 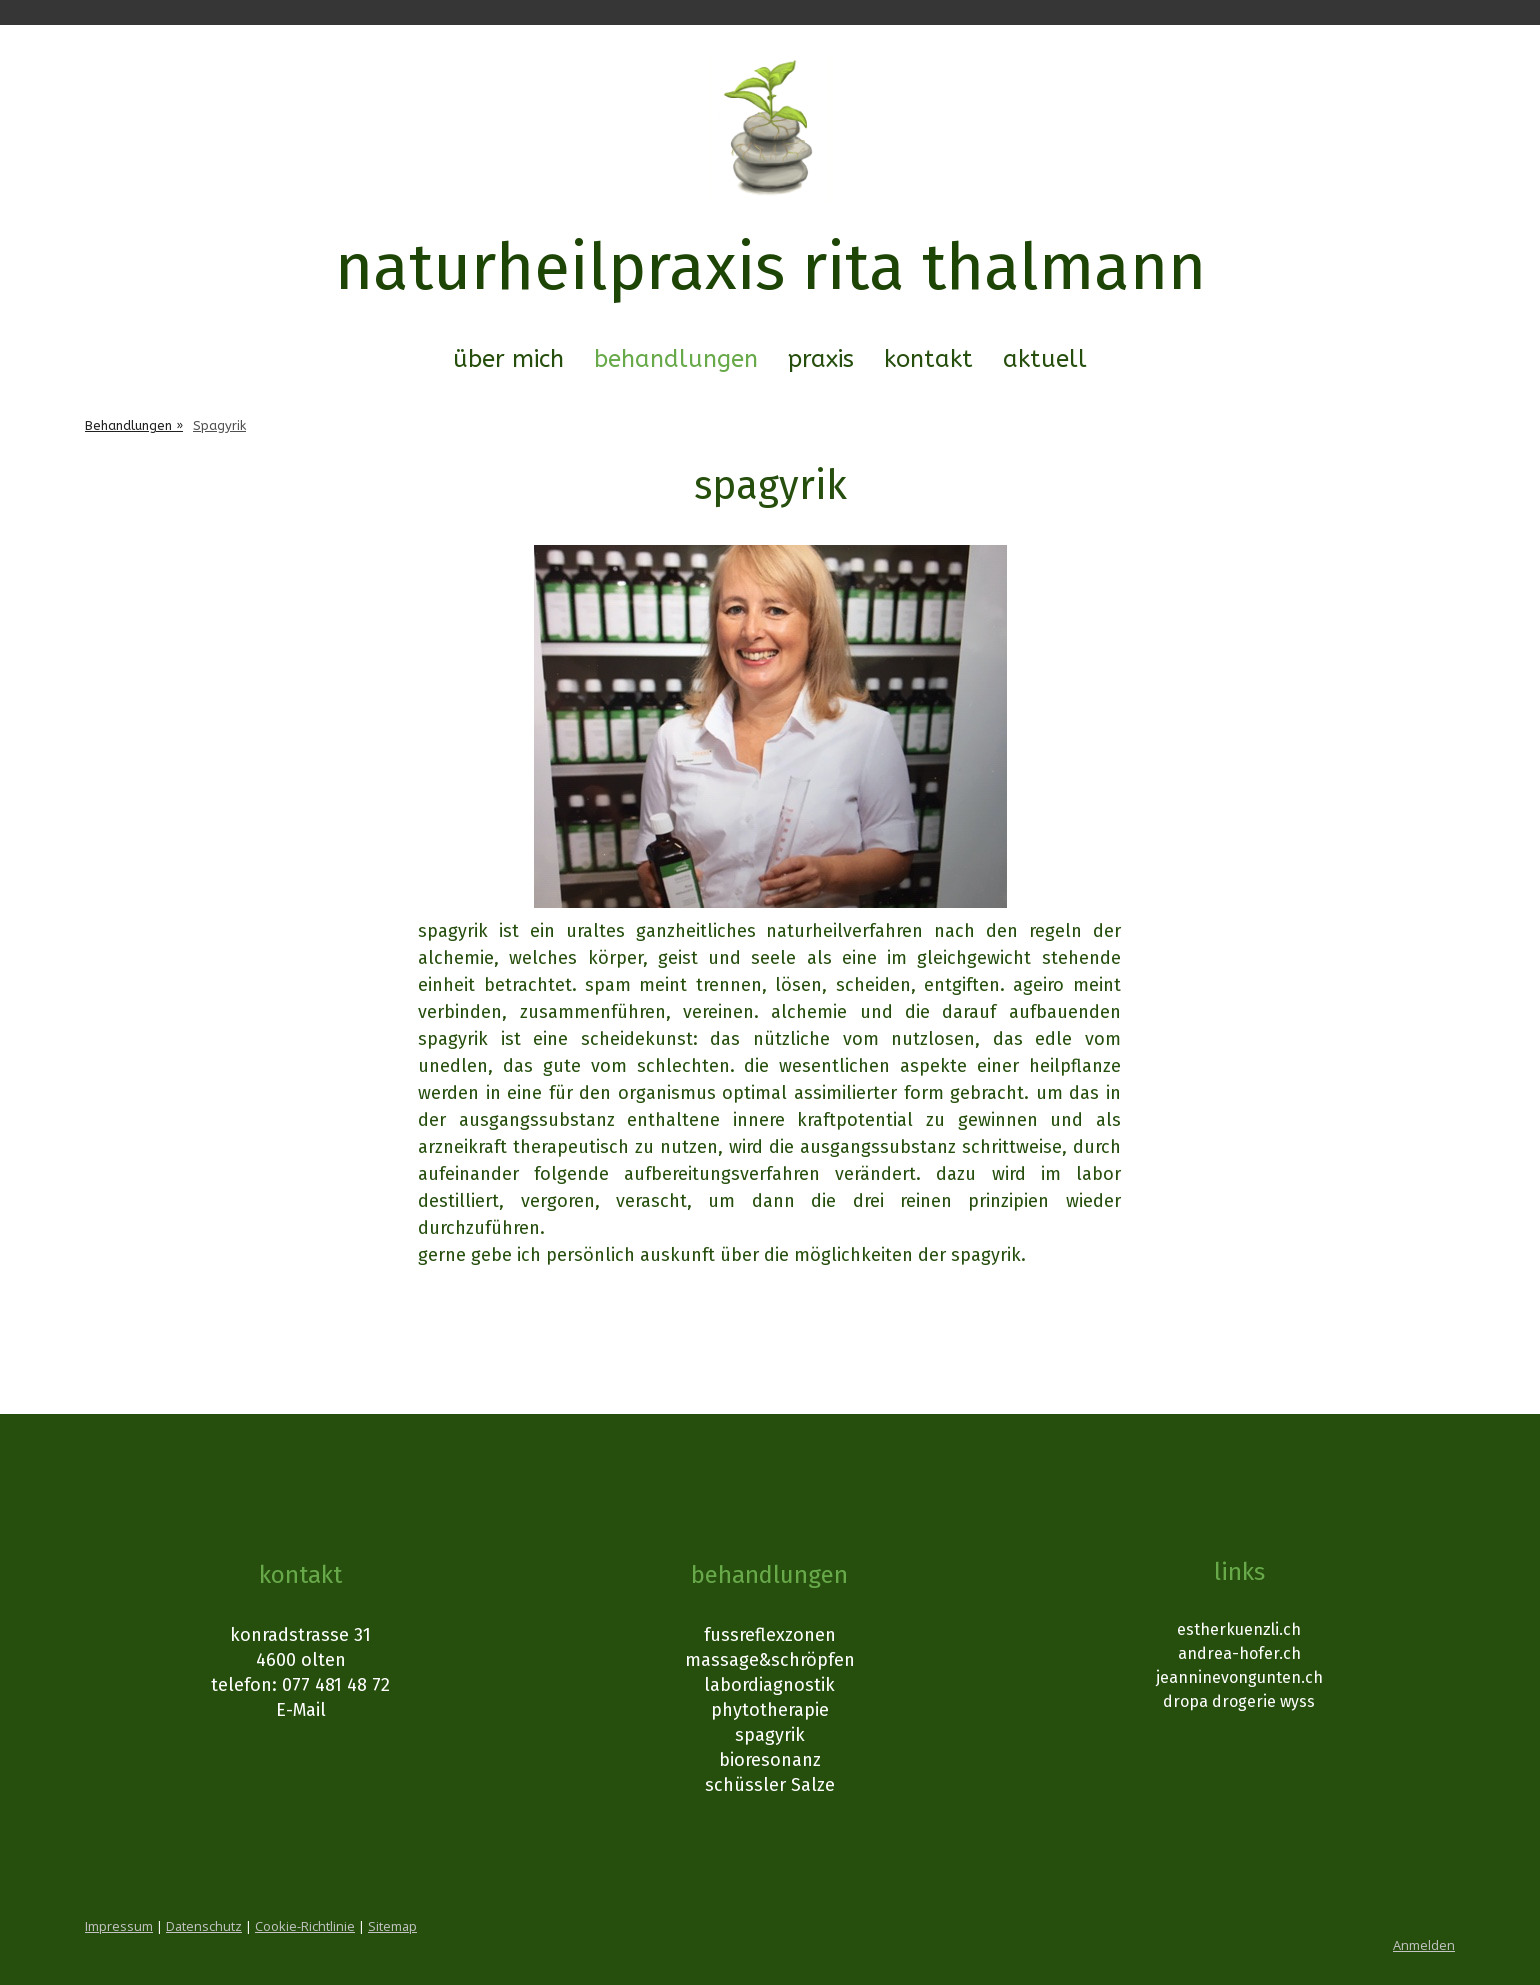 I want to click on pagyrik, so click(x=774, y=1735).